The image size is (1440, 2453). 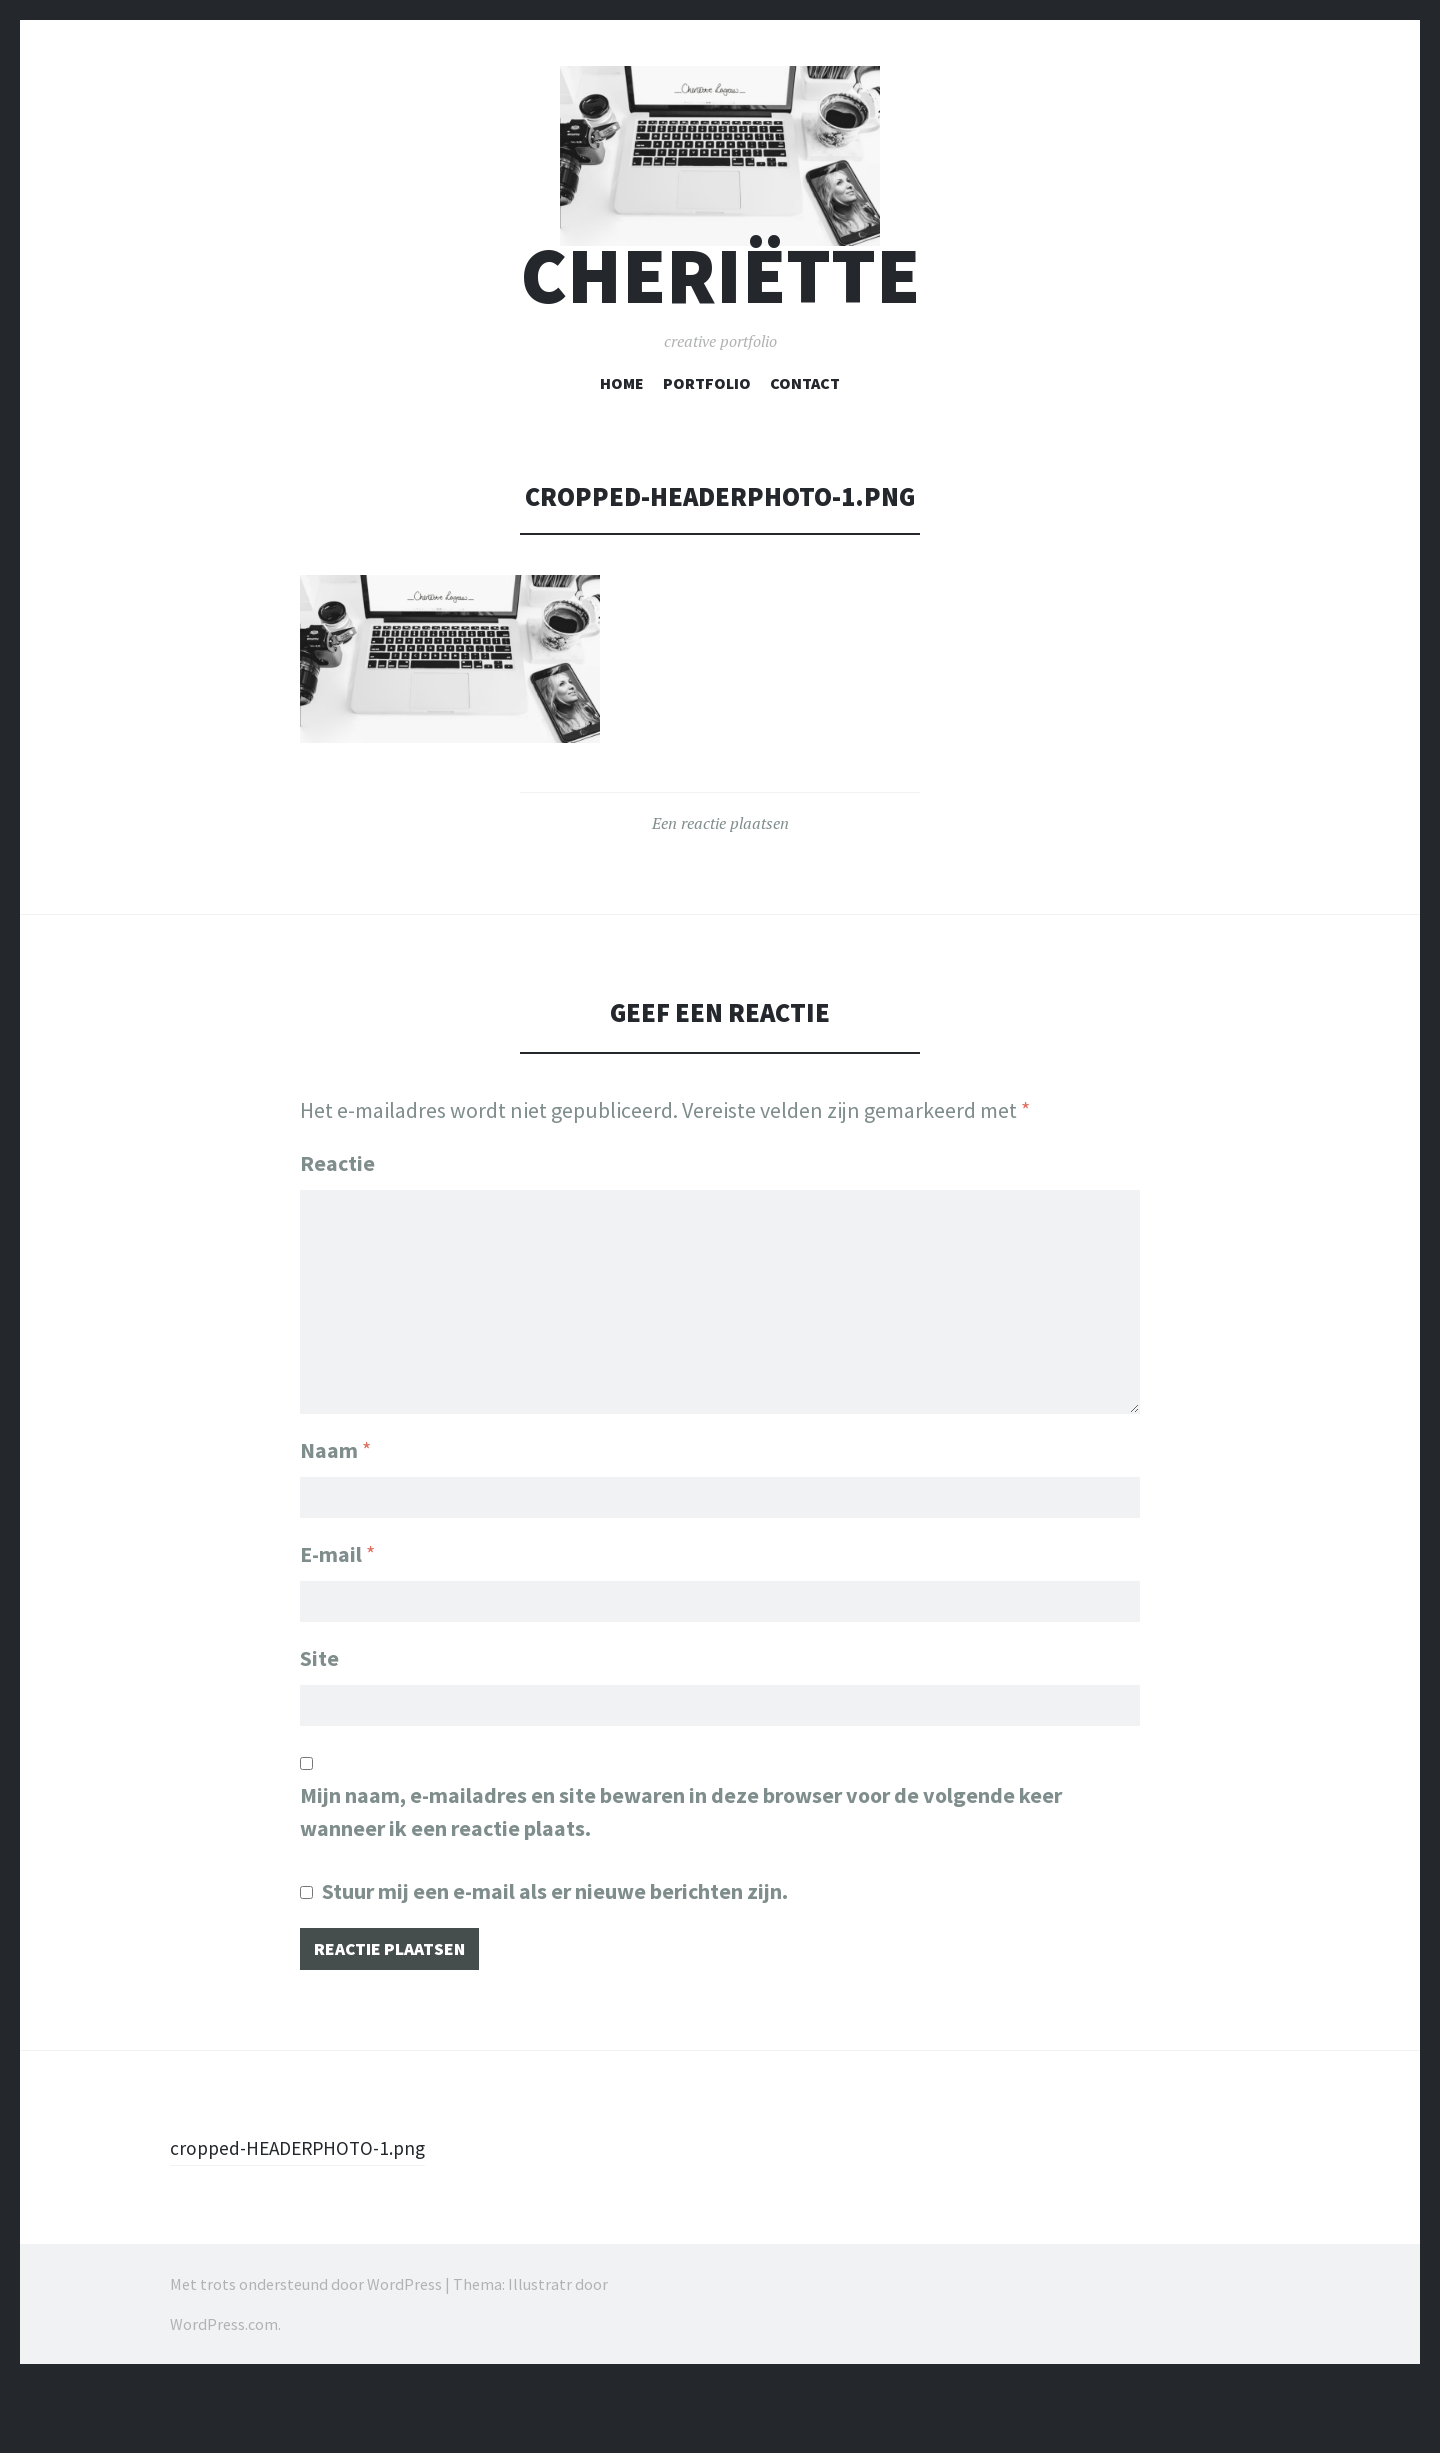 I want to click on Site, so click(x=319, y=1727).